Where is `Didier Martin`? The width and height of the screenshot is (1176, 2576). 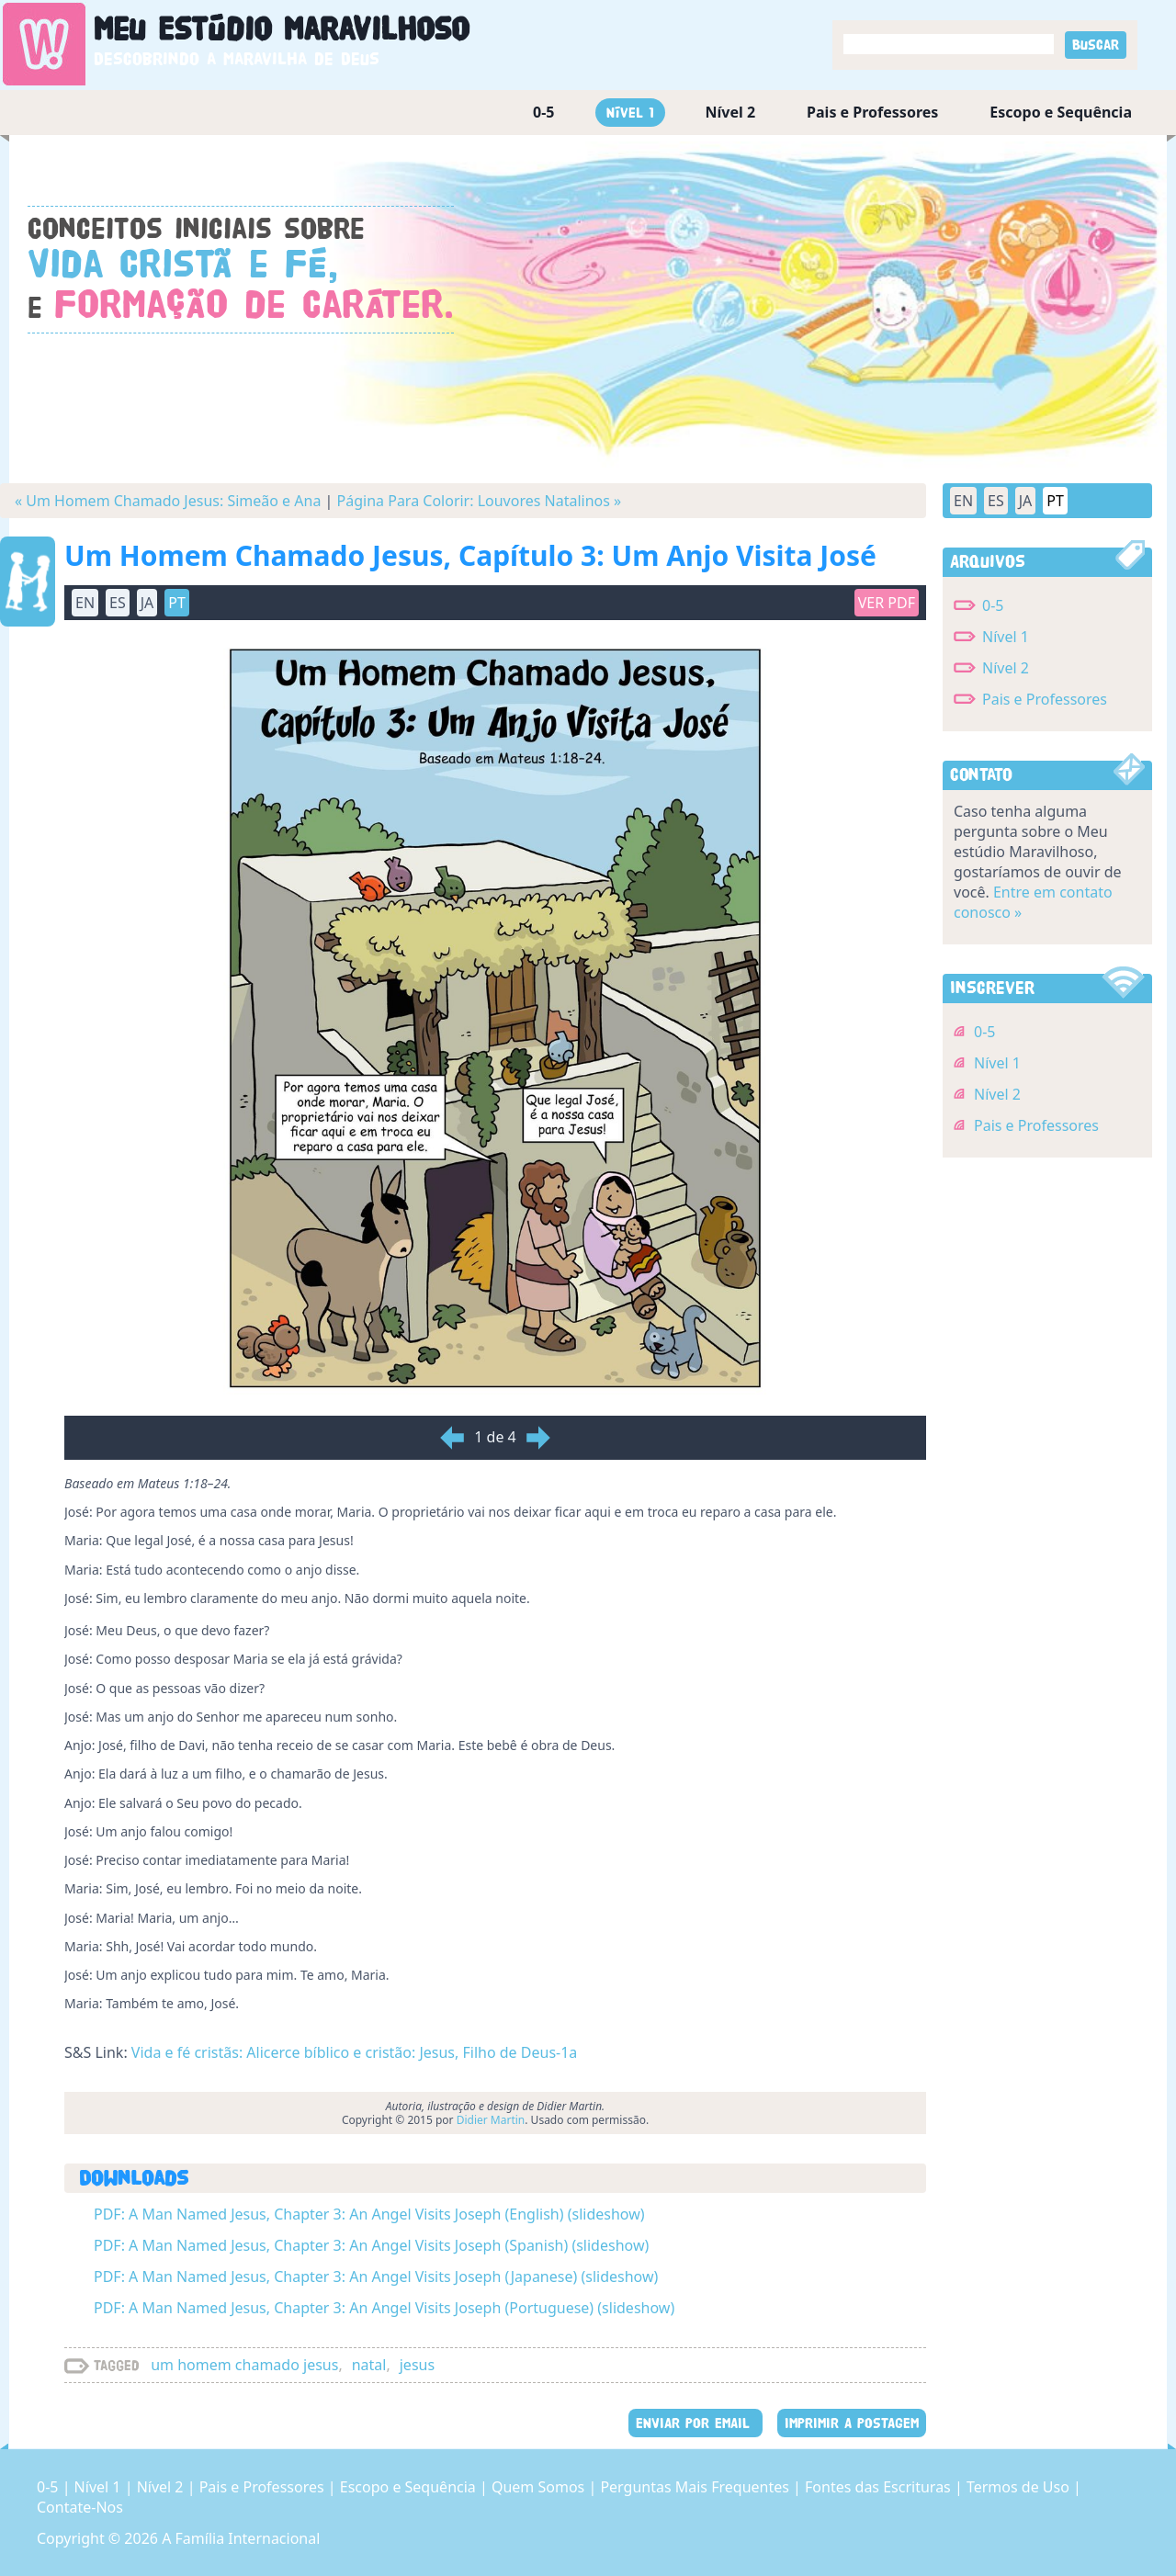 Didier Martin is located at coordinates (491, 2120).